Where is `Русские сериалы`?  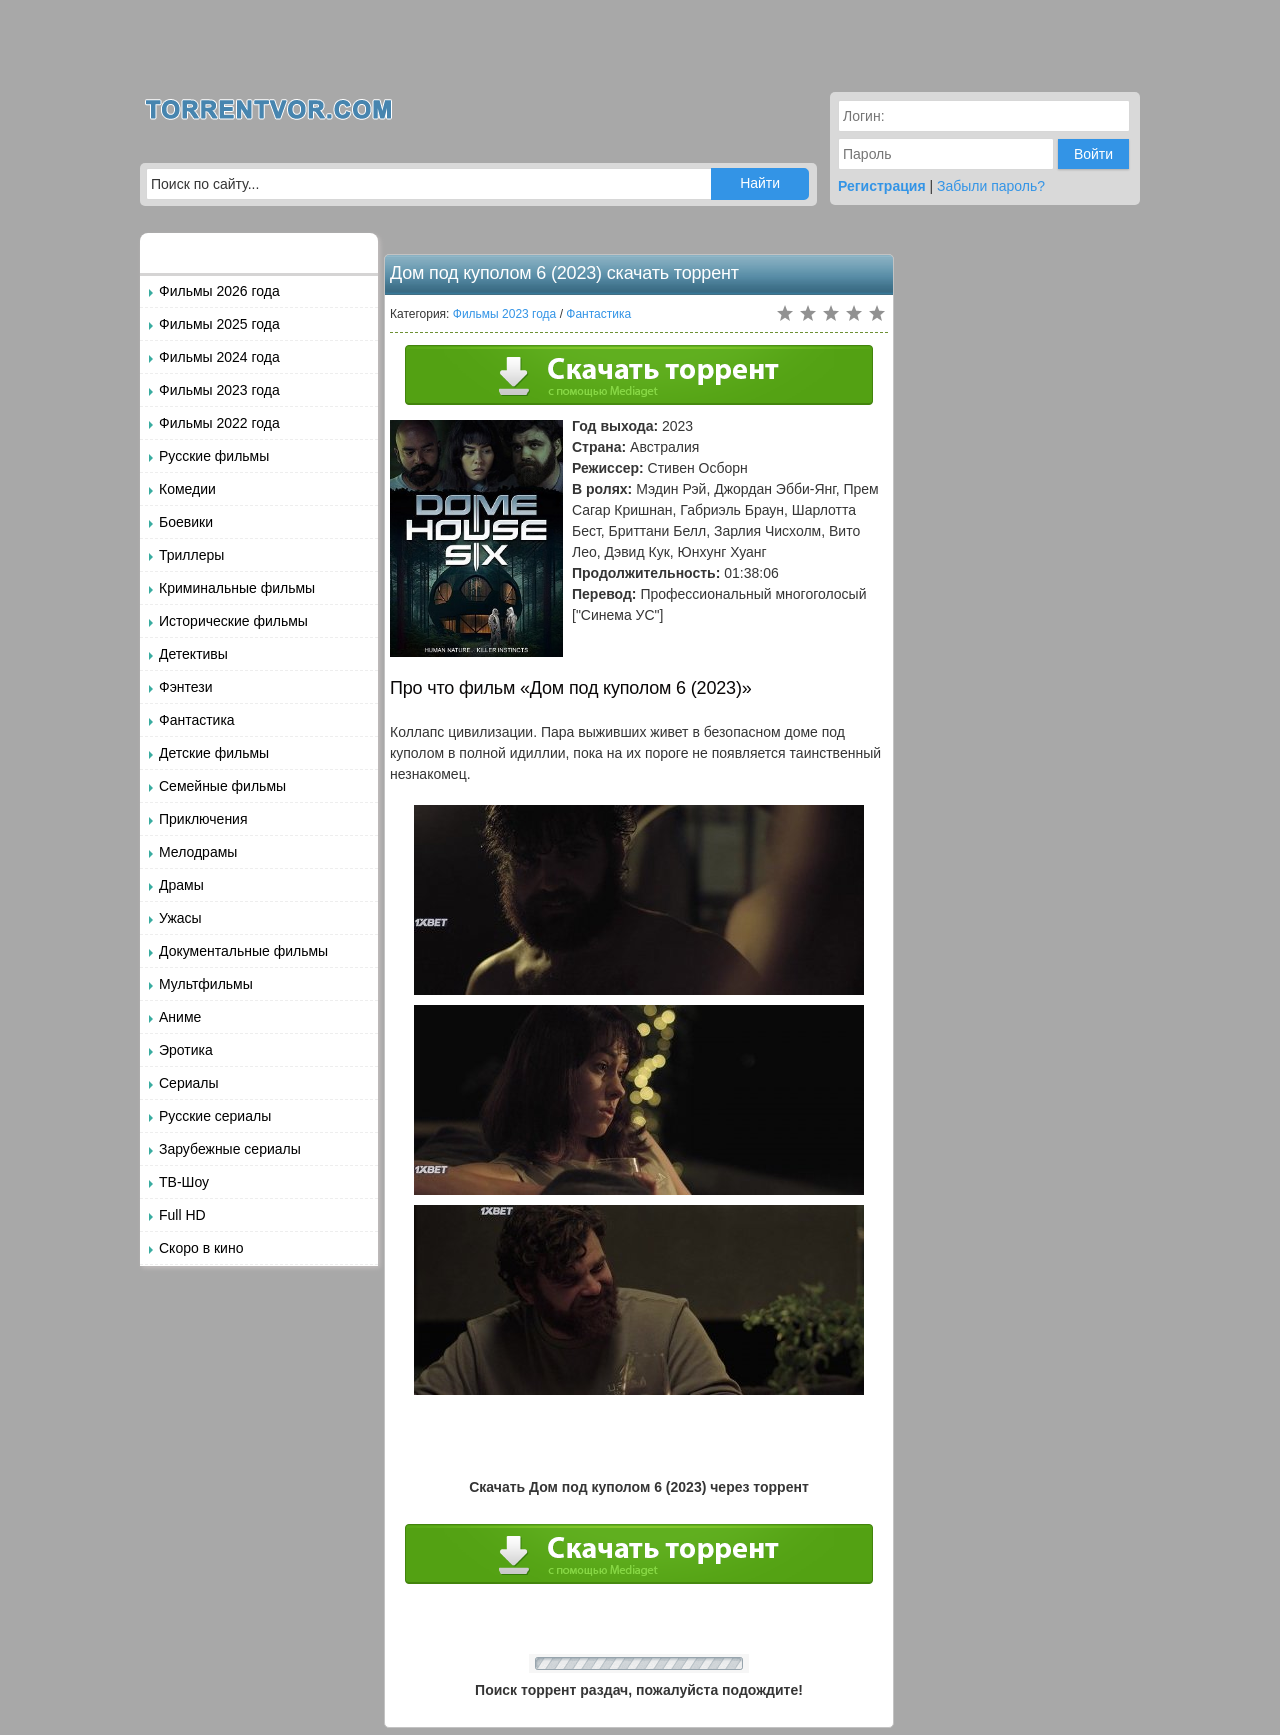 Русские сериалы is located at coordinates (215, 1116).